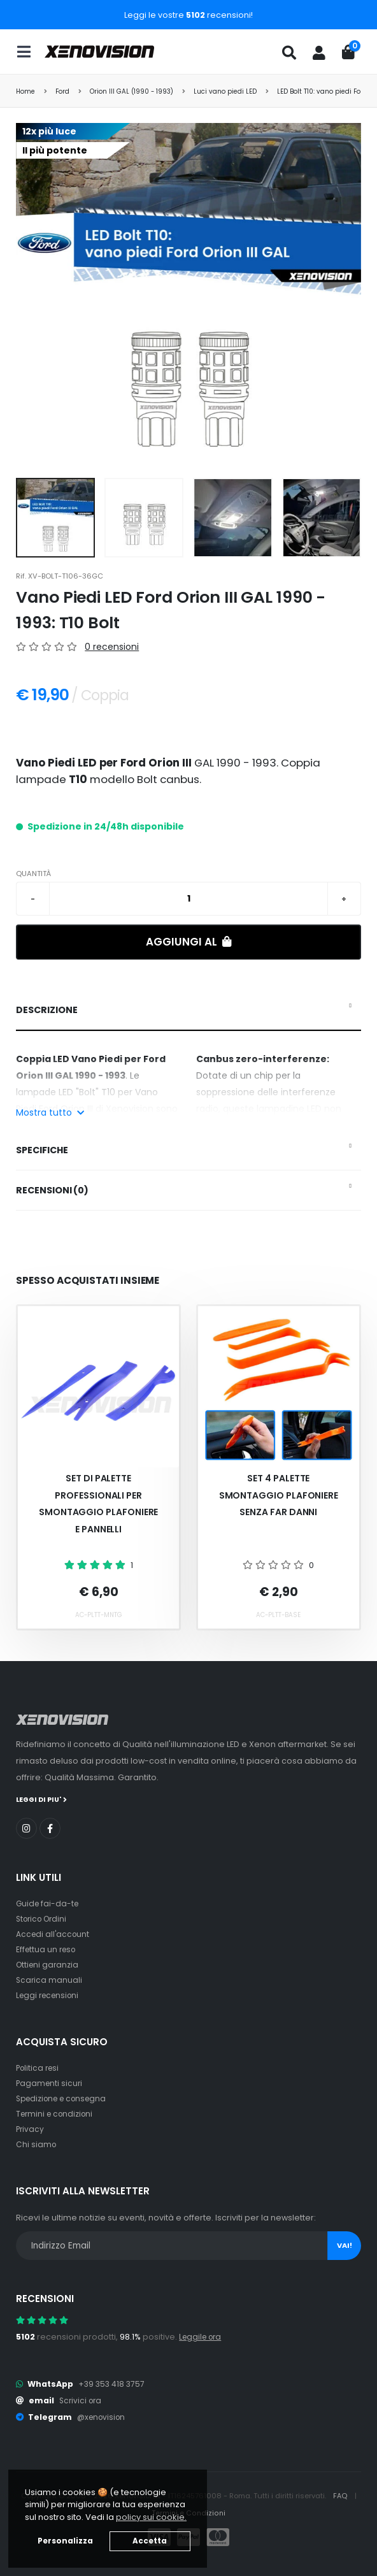  Describe the element at coordinates (81, 2399) in the screenshot. I see `Scrivici ora` at that location.